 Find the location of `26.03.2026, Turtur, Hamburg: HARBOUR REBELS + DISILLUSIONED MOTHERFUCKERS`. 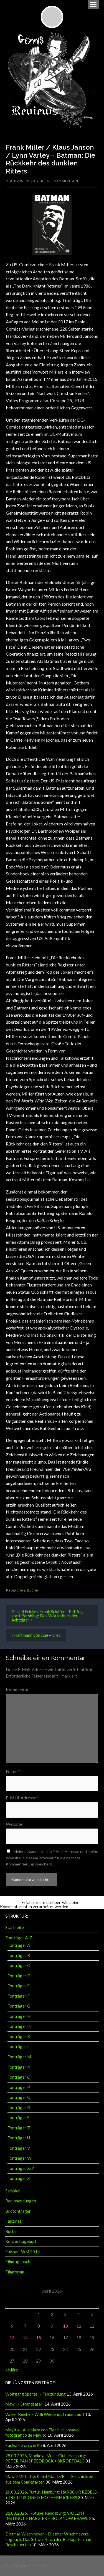

26.03.2026, Turtur, Hamburg: HARBOUR REBELS + DISILLUSIONED MOTHERFUCKERS is located at coordinates (51, 2494).